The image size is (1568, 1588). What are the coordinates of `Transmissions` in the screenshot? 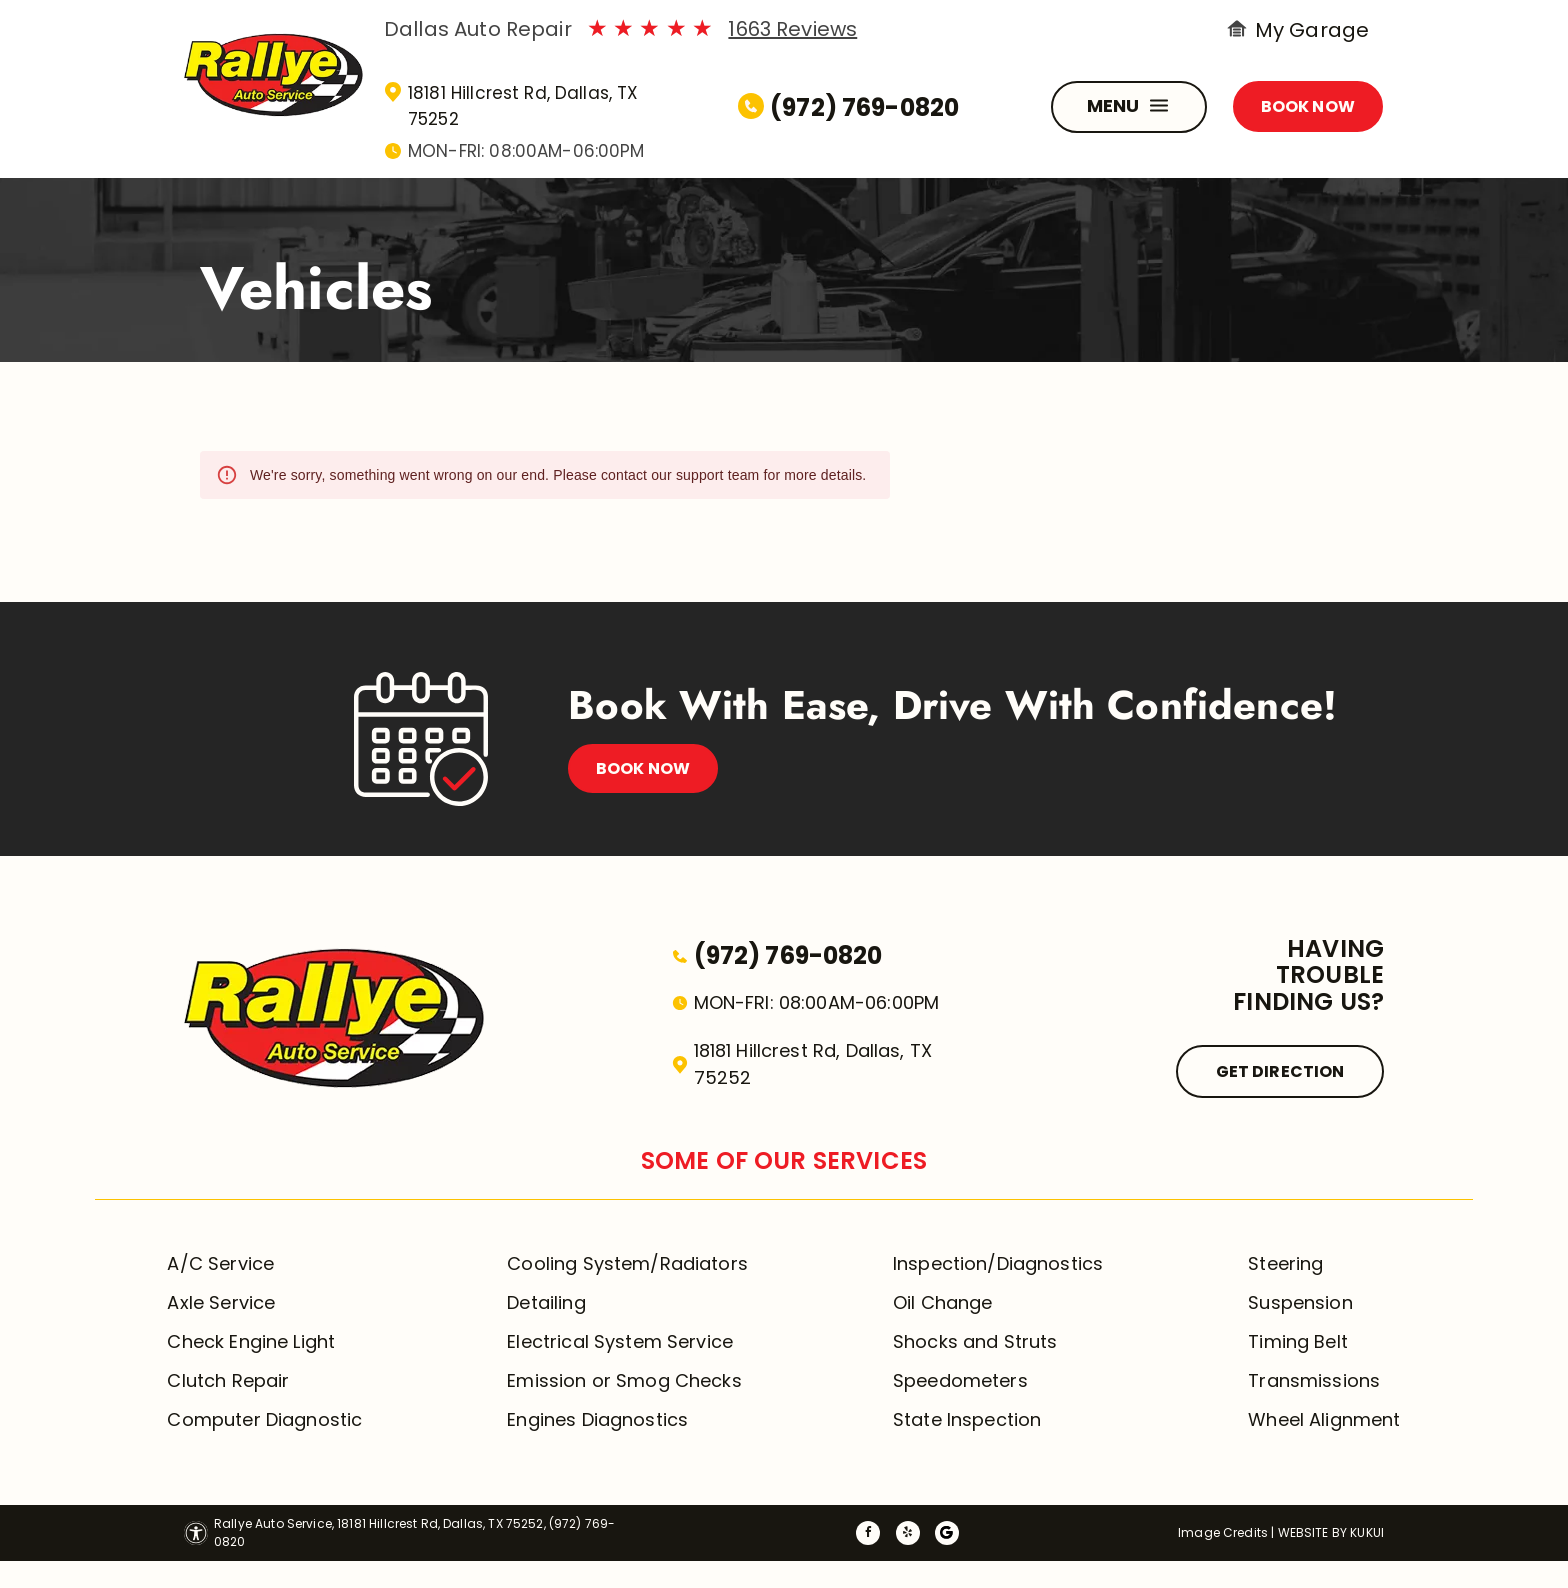 It's located at (1314, 1380).